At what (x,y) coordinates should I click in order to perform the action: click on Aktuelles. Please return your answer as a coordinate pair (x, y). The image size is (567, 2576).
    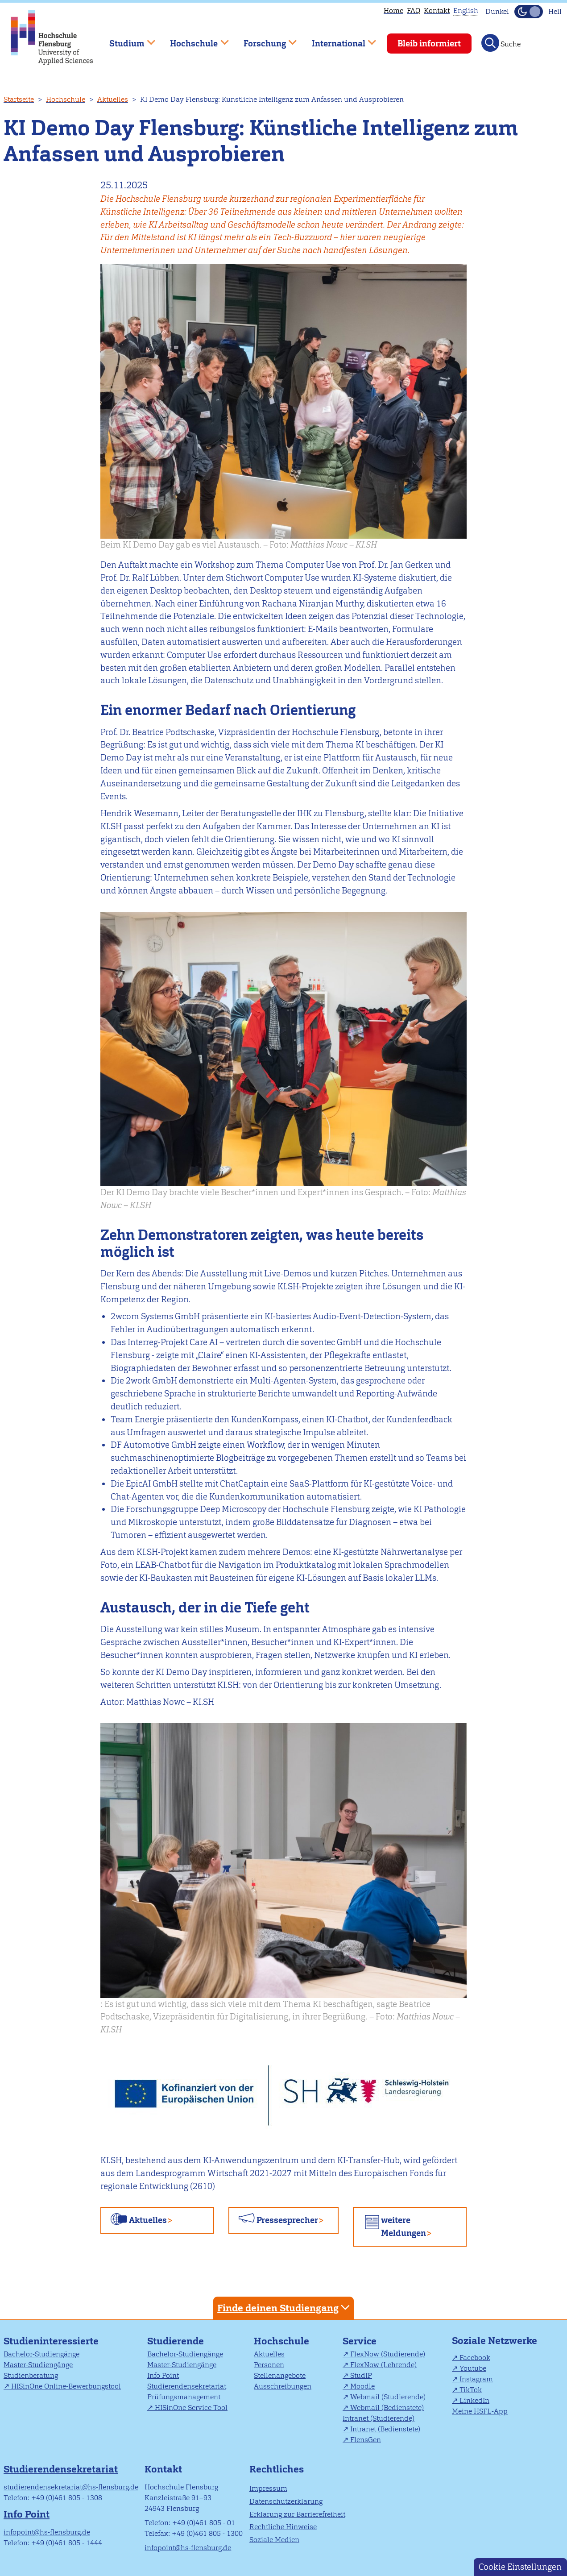
    Looking at the image, I should click on (112, 99).